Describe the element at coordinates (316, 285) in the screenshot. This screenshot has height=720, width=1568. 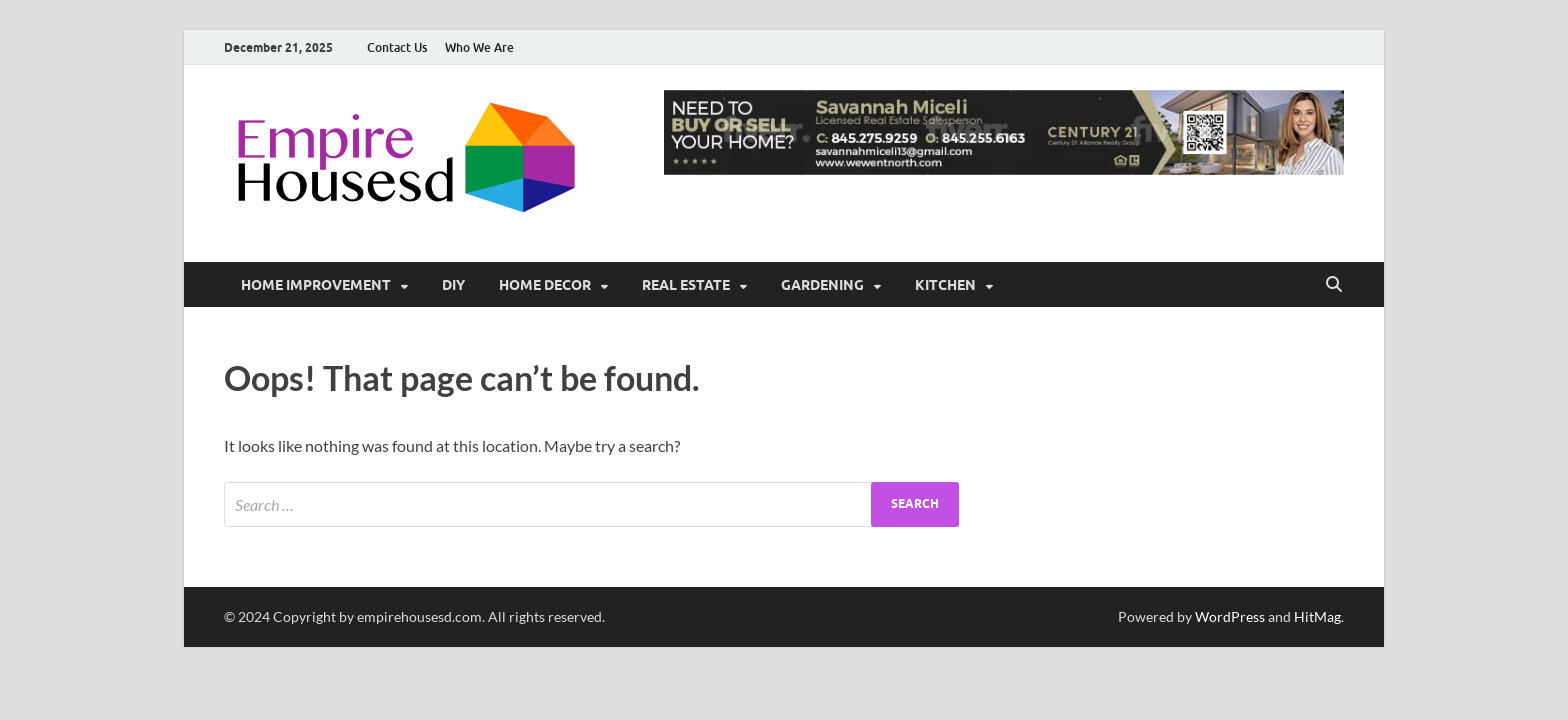
I see `Home Improvement` at that location.